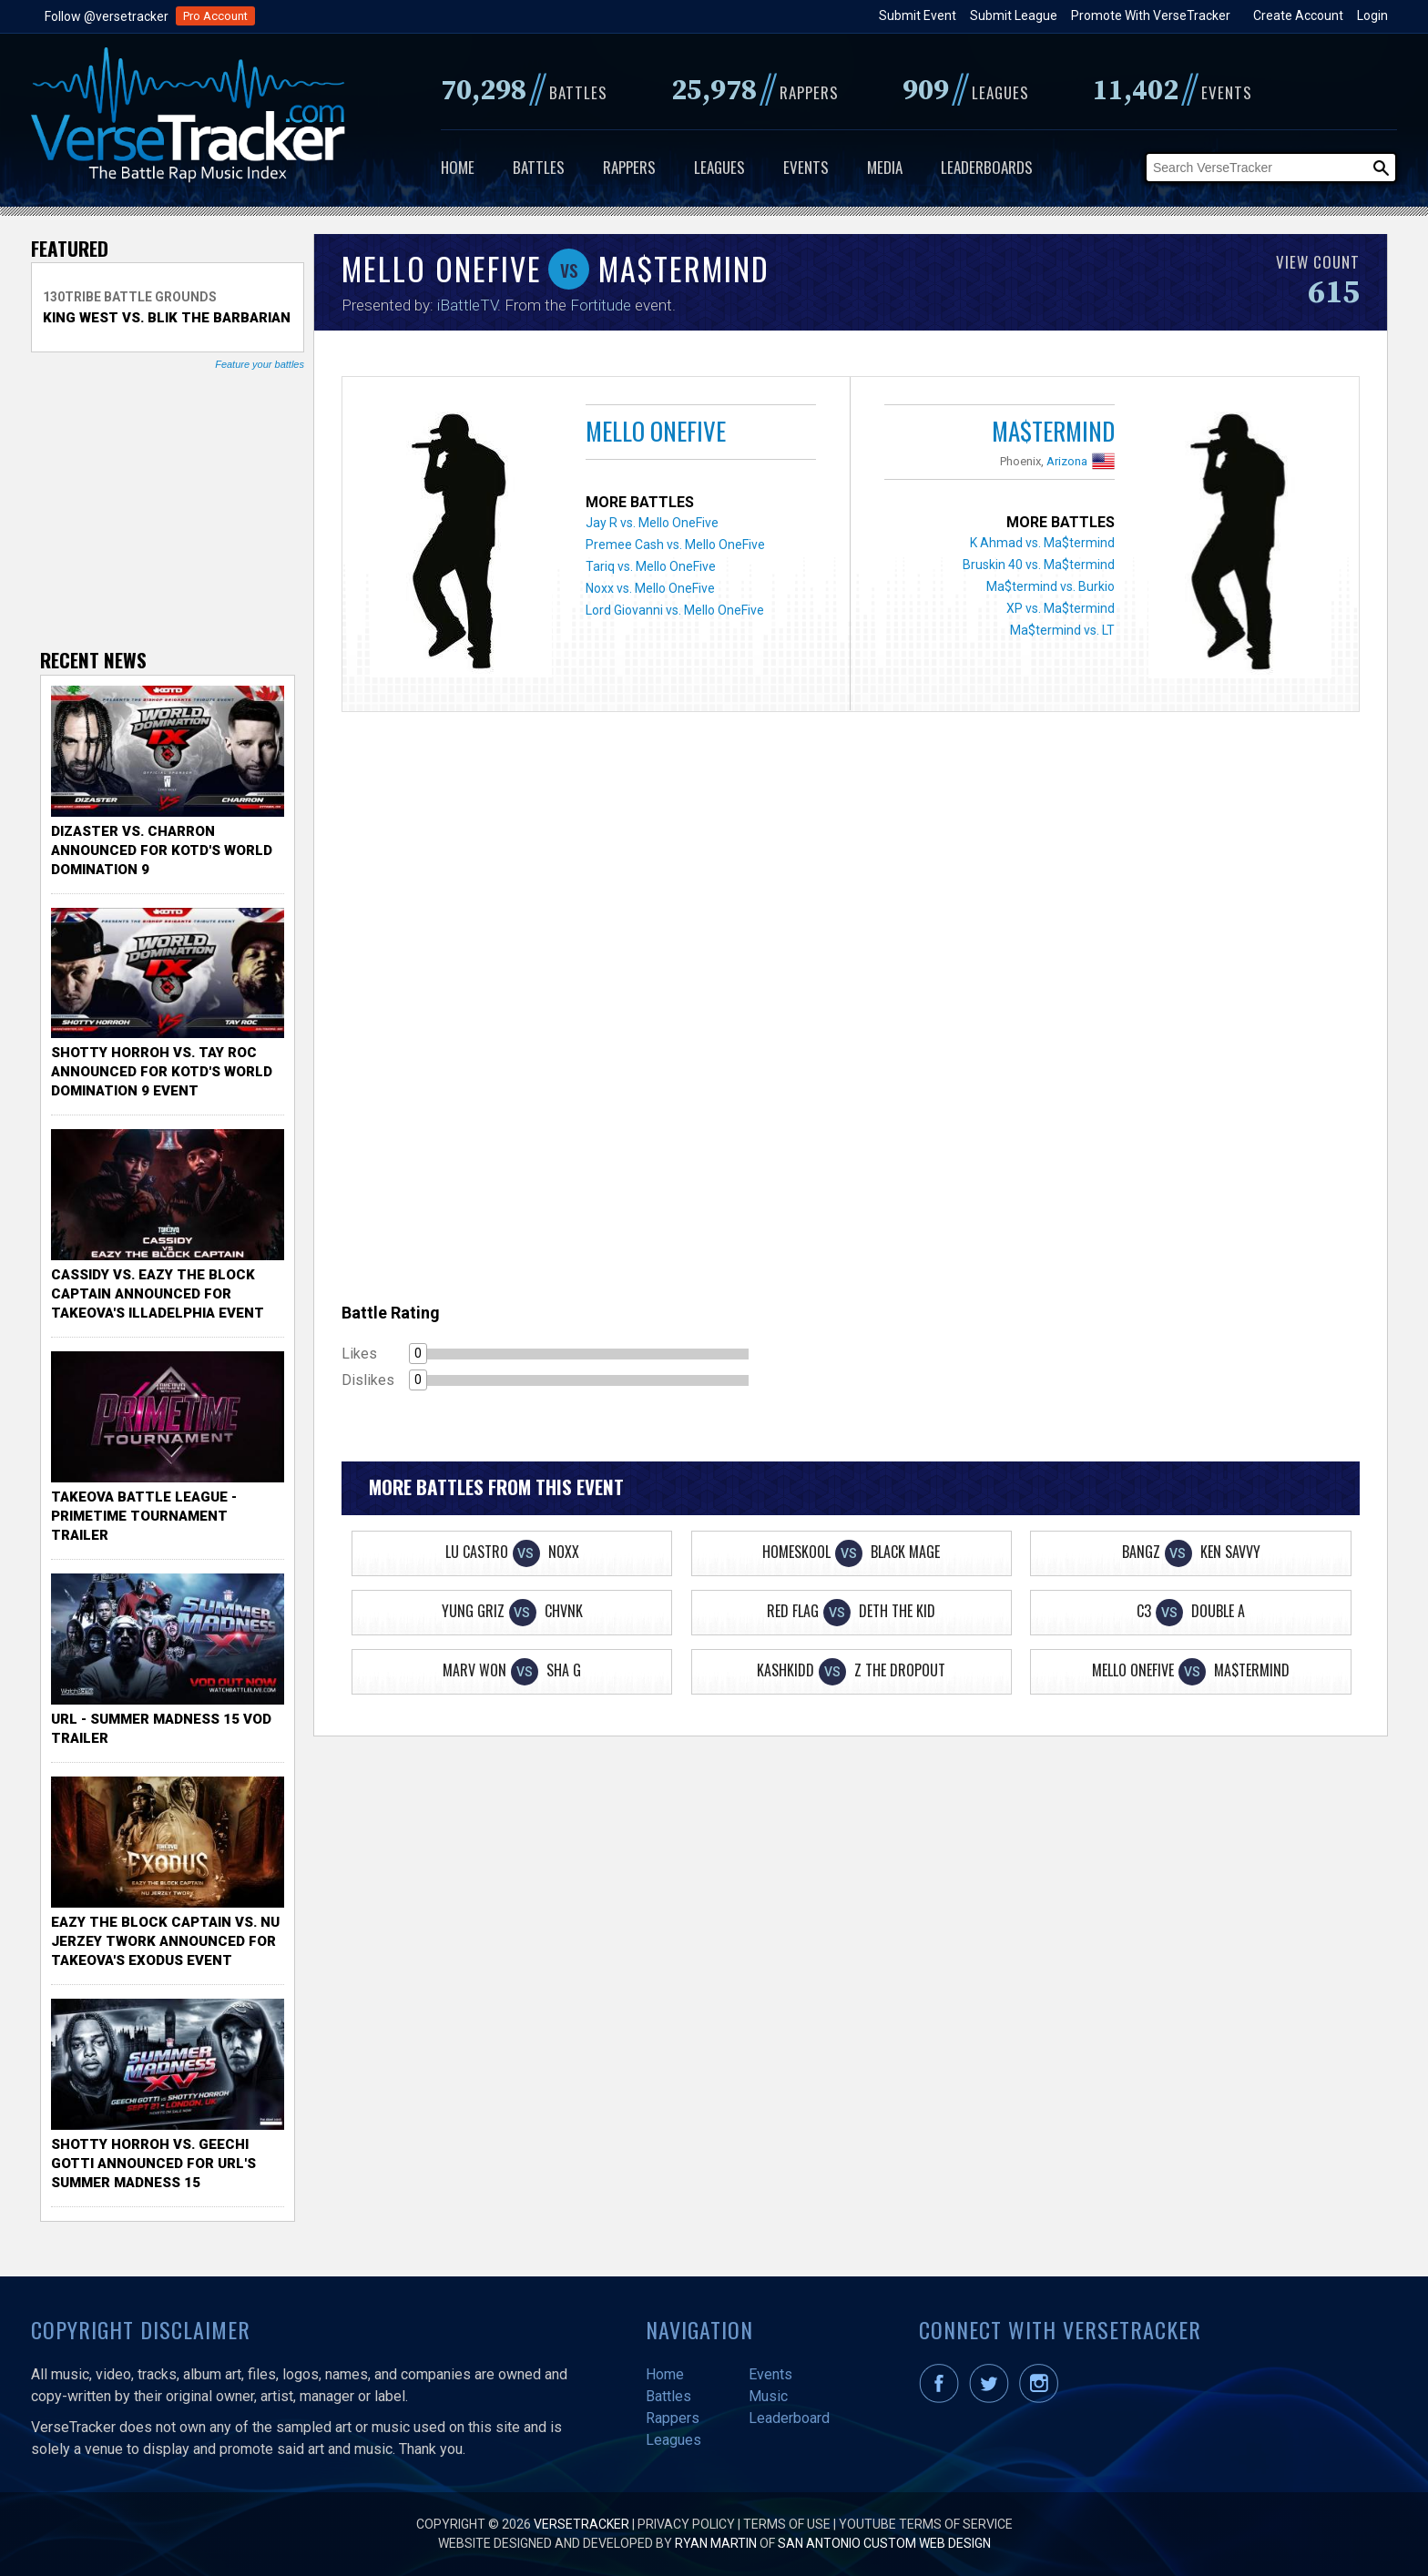 This screenshot has height=2576, width=1428. Describe the element at coordinates (675, 544) in the screenshot. I see `Premee Cash vs. Mello OneFive` at that location.